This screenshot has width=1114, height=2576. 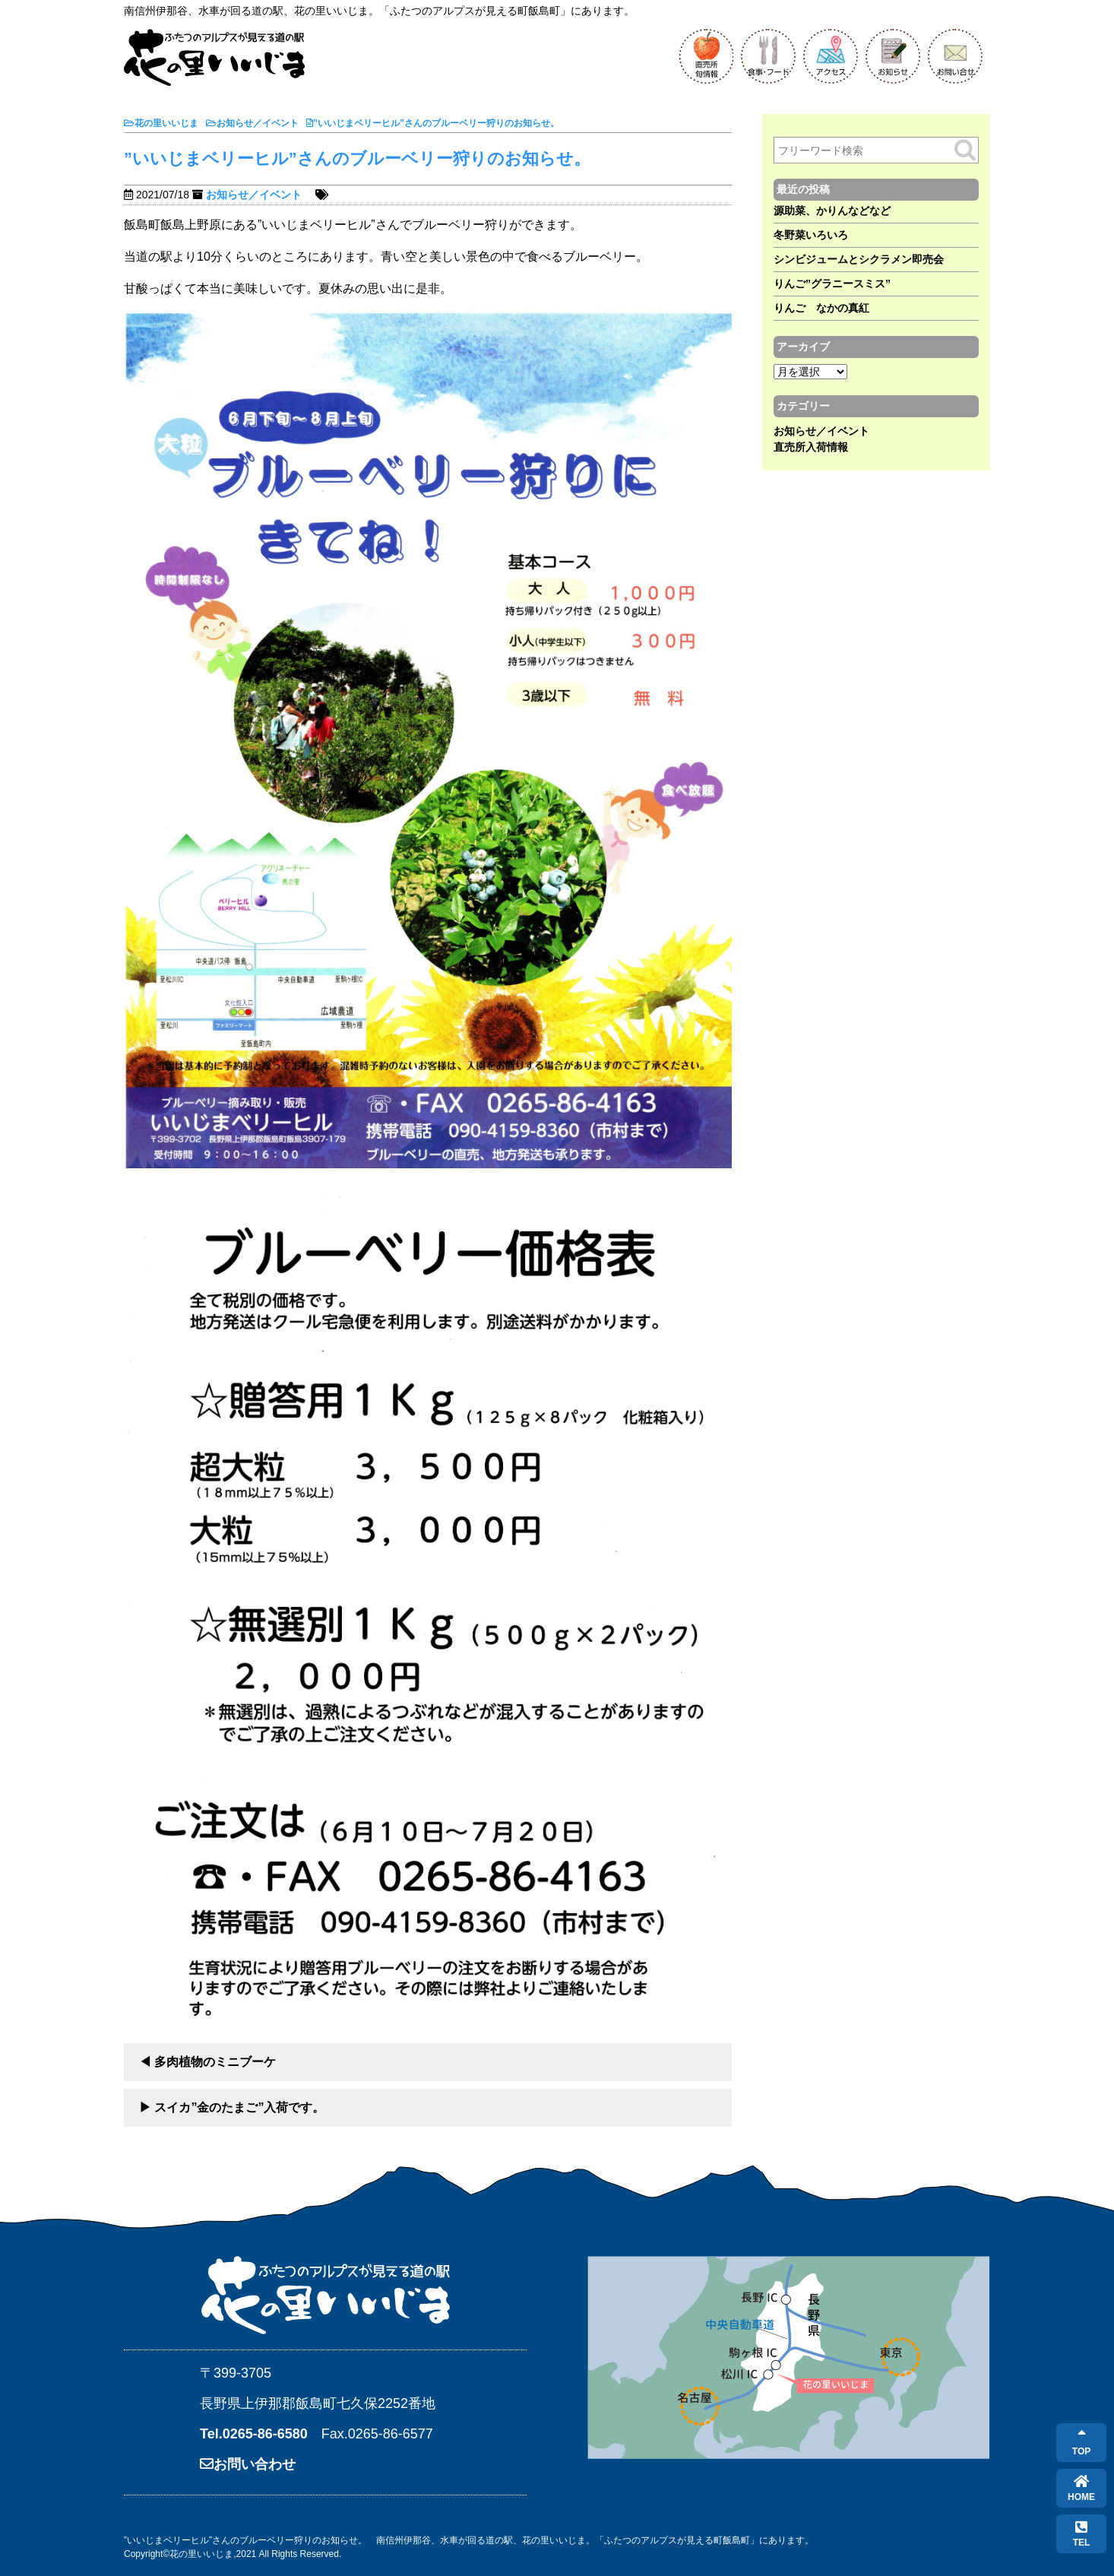 What do you see at coordinates (254, 2433) in the screenshot?
I see `Tel.0265-86-6580` at bounding box center [254, 2433].